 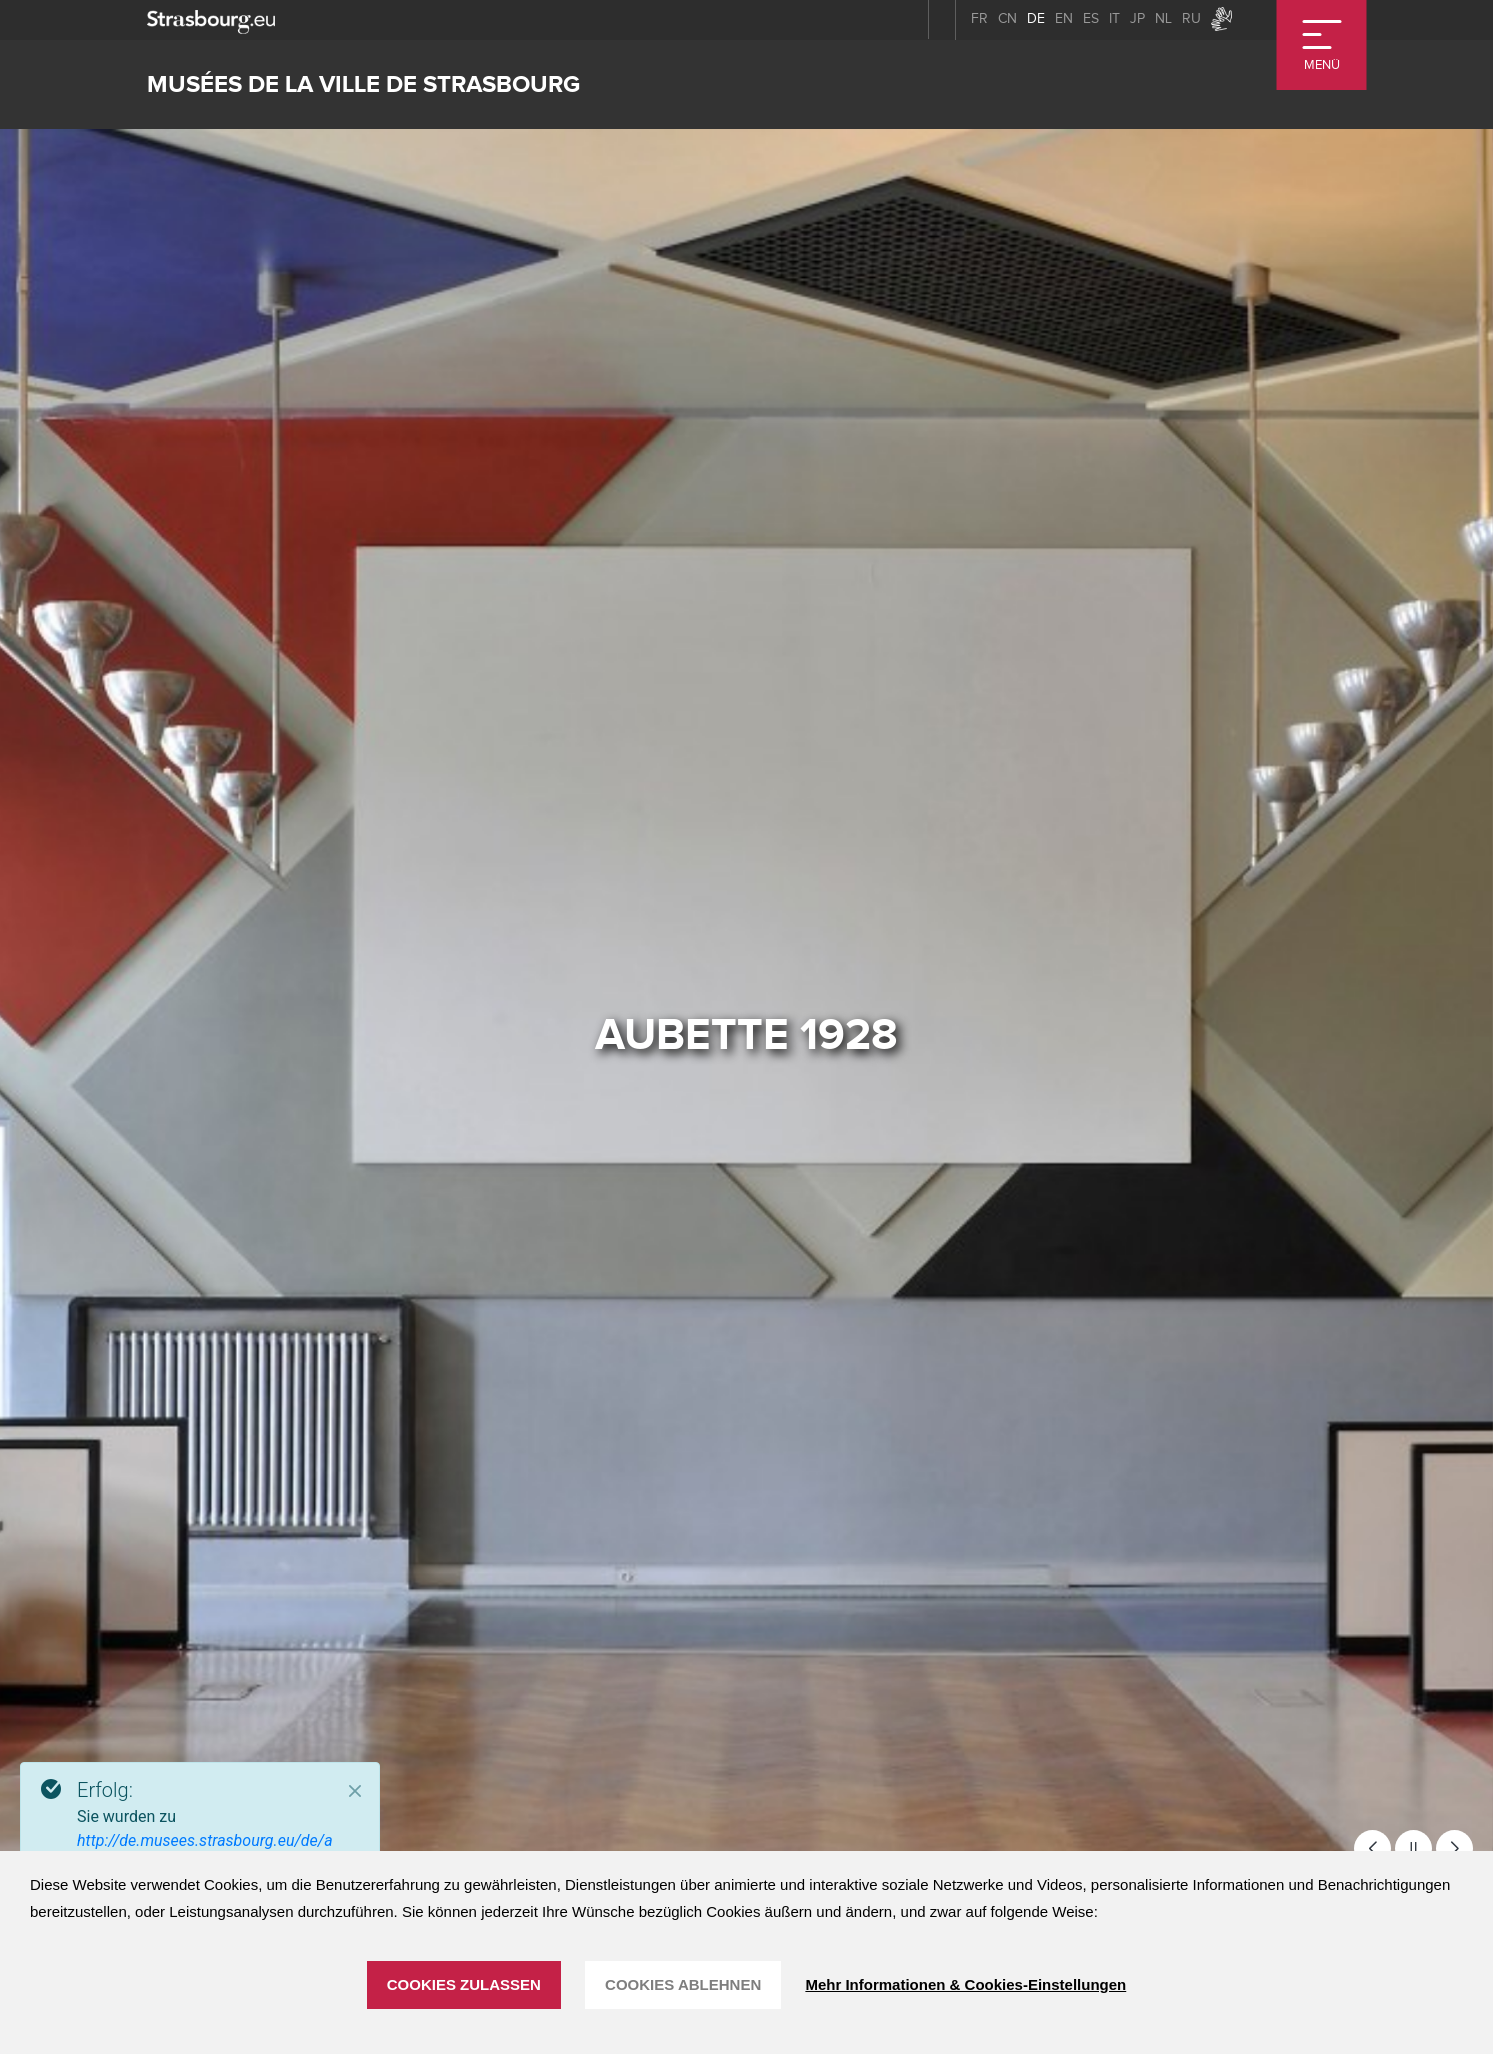 What do you see at coordinates (464, 1984) in the screenshot?
I see `Cookies zulassen` at bounding box center [464, 1984].